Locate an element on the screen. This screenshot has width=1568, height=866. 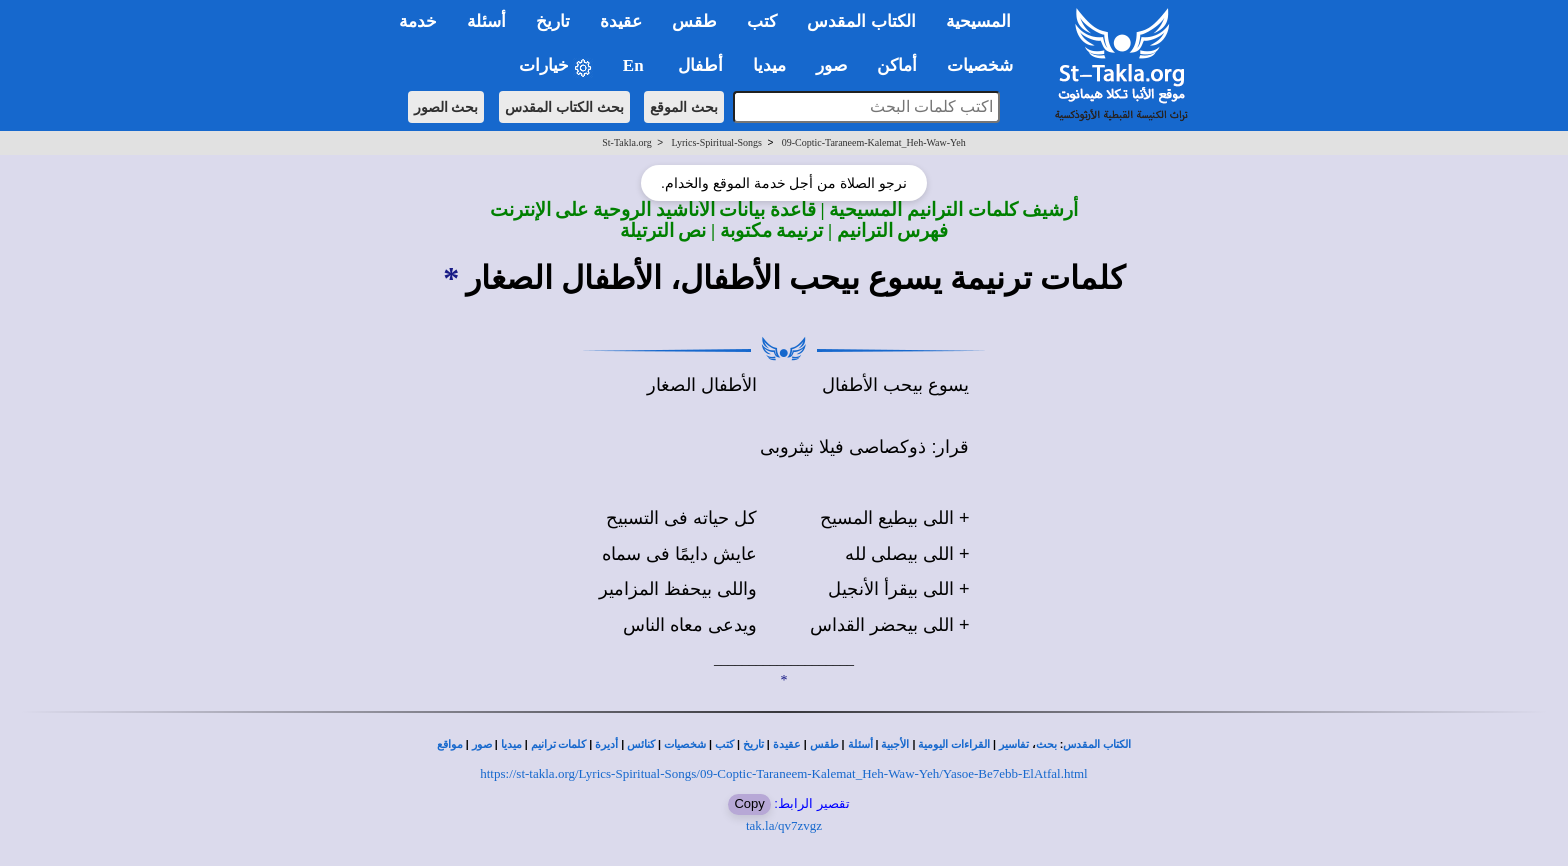
المسيحية [button] is located at coordinates (978, 21).